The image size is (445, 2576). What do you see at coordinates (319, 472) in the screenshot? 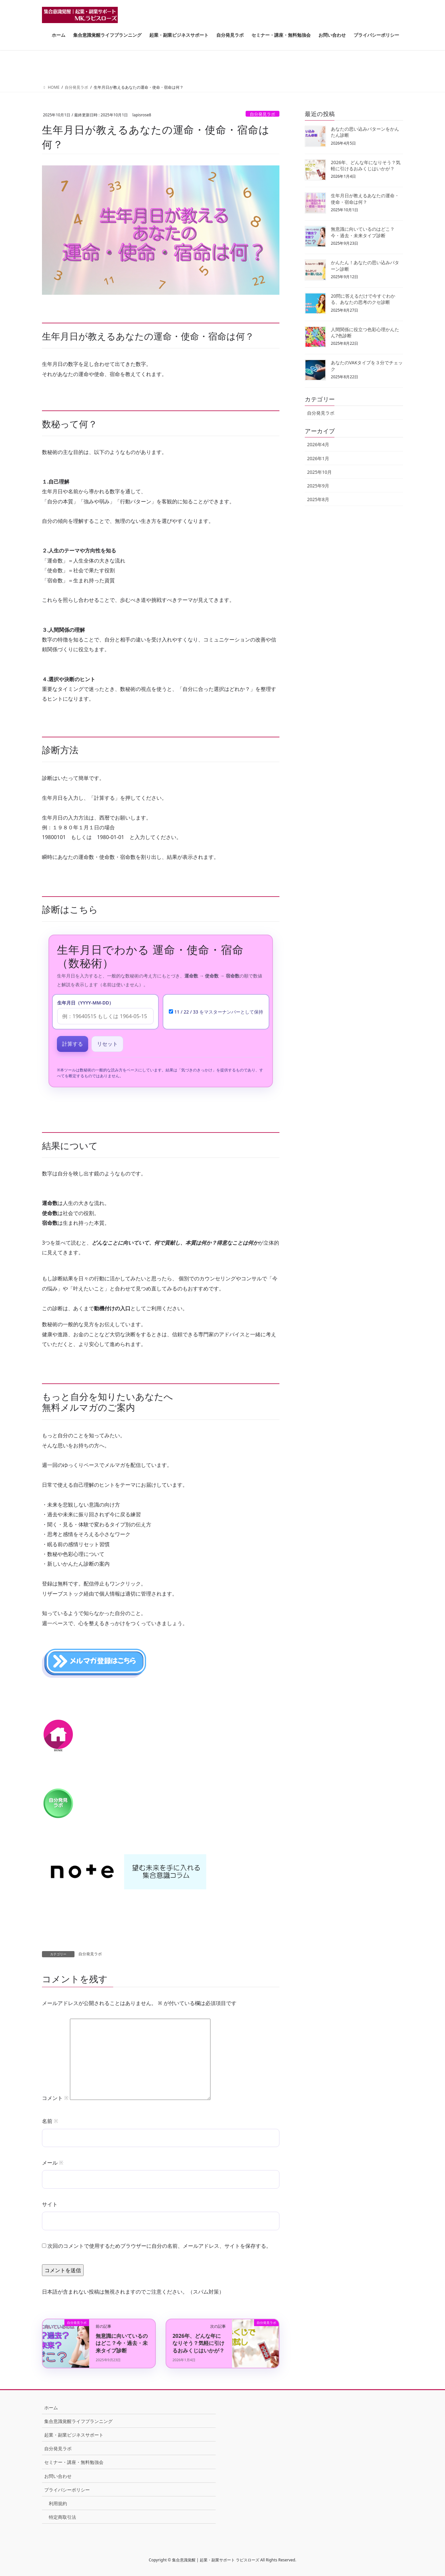
I see `2025年10月` at bounding box center [319, 472].